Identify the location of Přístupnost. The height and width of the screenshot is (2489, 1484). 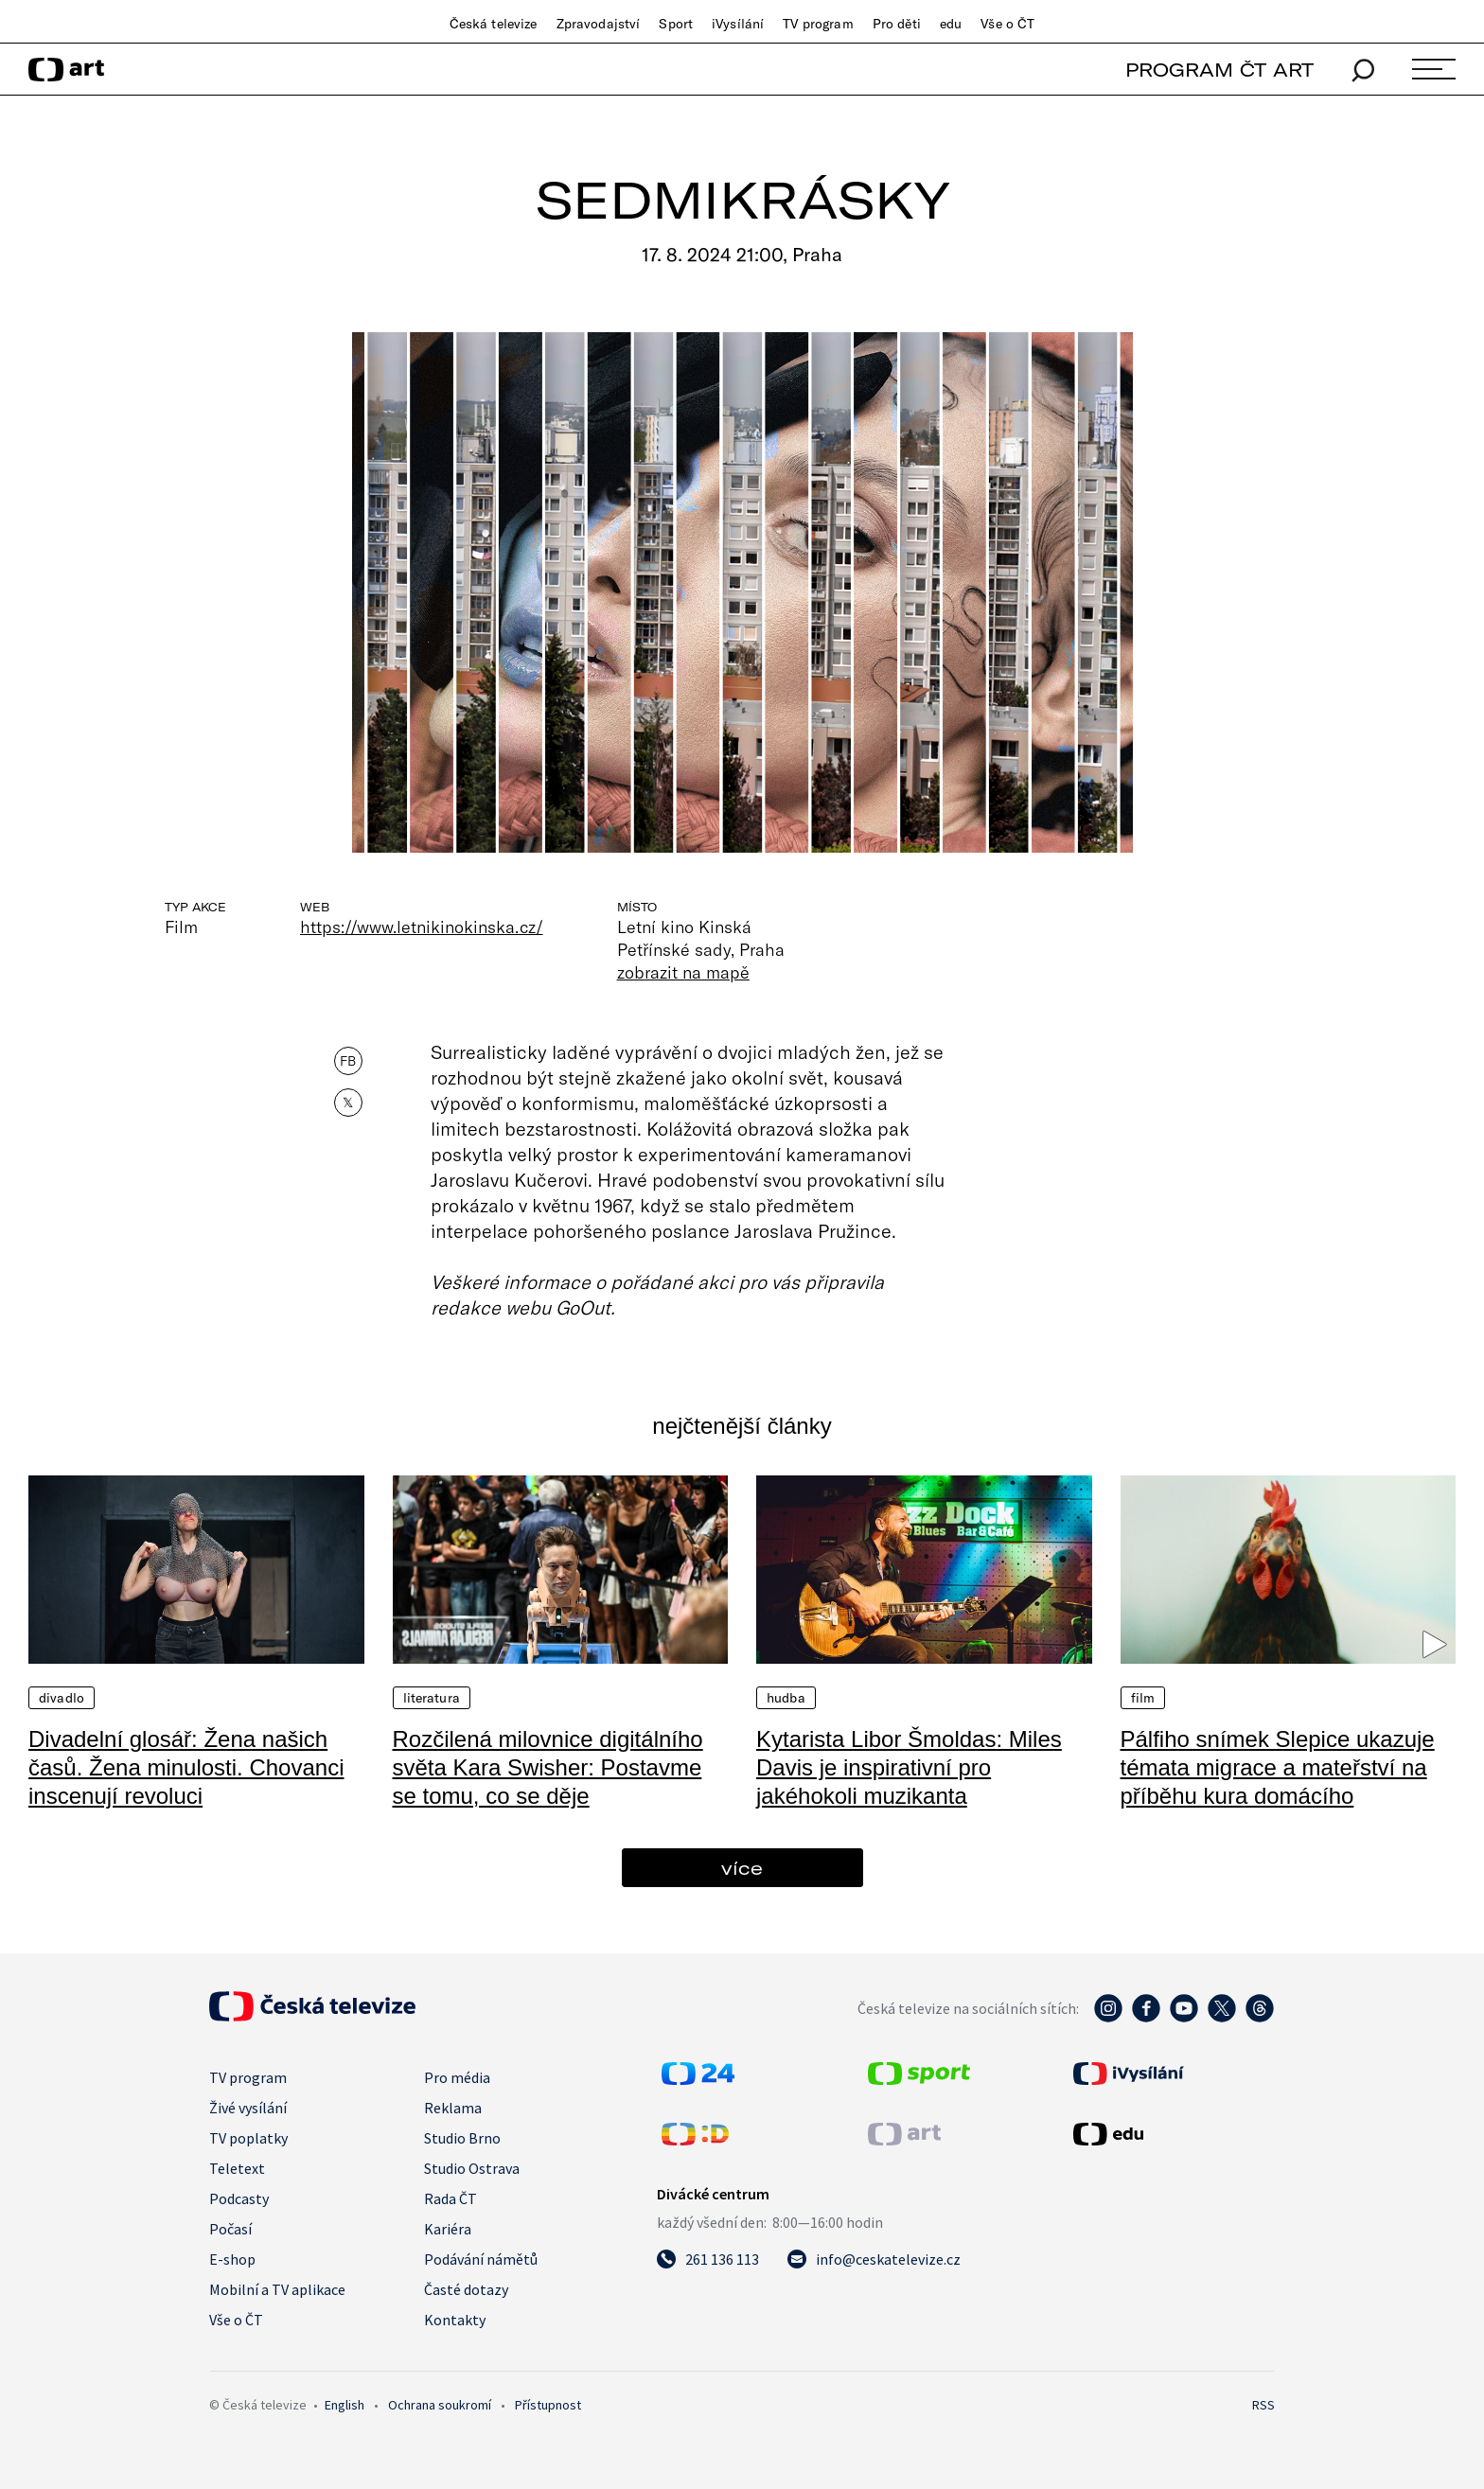
(548, 2404).